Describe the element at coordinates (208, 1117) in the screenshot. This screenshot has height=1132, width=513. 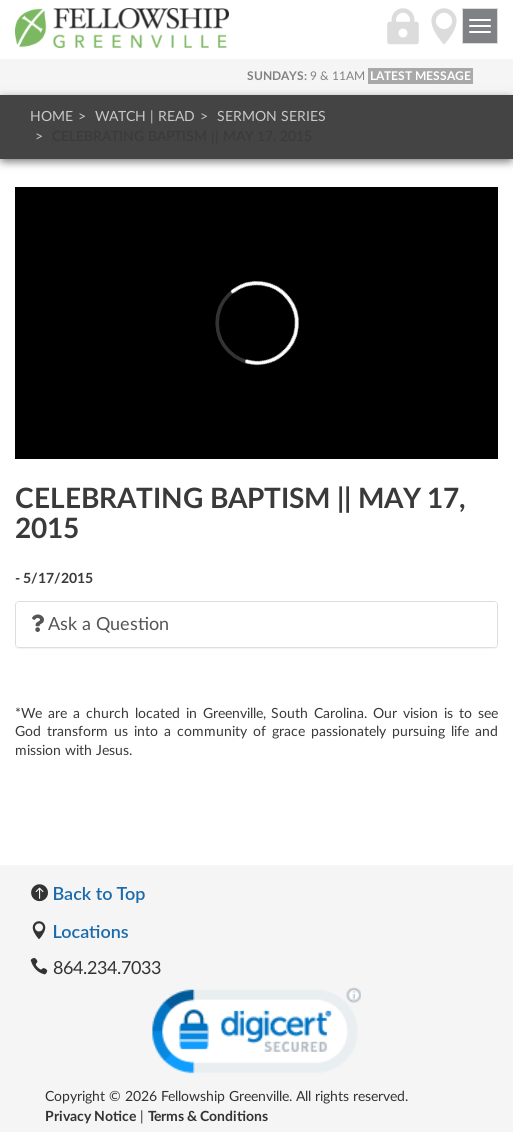
I see `Terms & Conditions` at that location.